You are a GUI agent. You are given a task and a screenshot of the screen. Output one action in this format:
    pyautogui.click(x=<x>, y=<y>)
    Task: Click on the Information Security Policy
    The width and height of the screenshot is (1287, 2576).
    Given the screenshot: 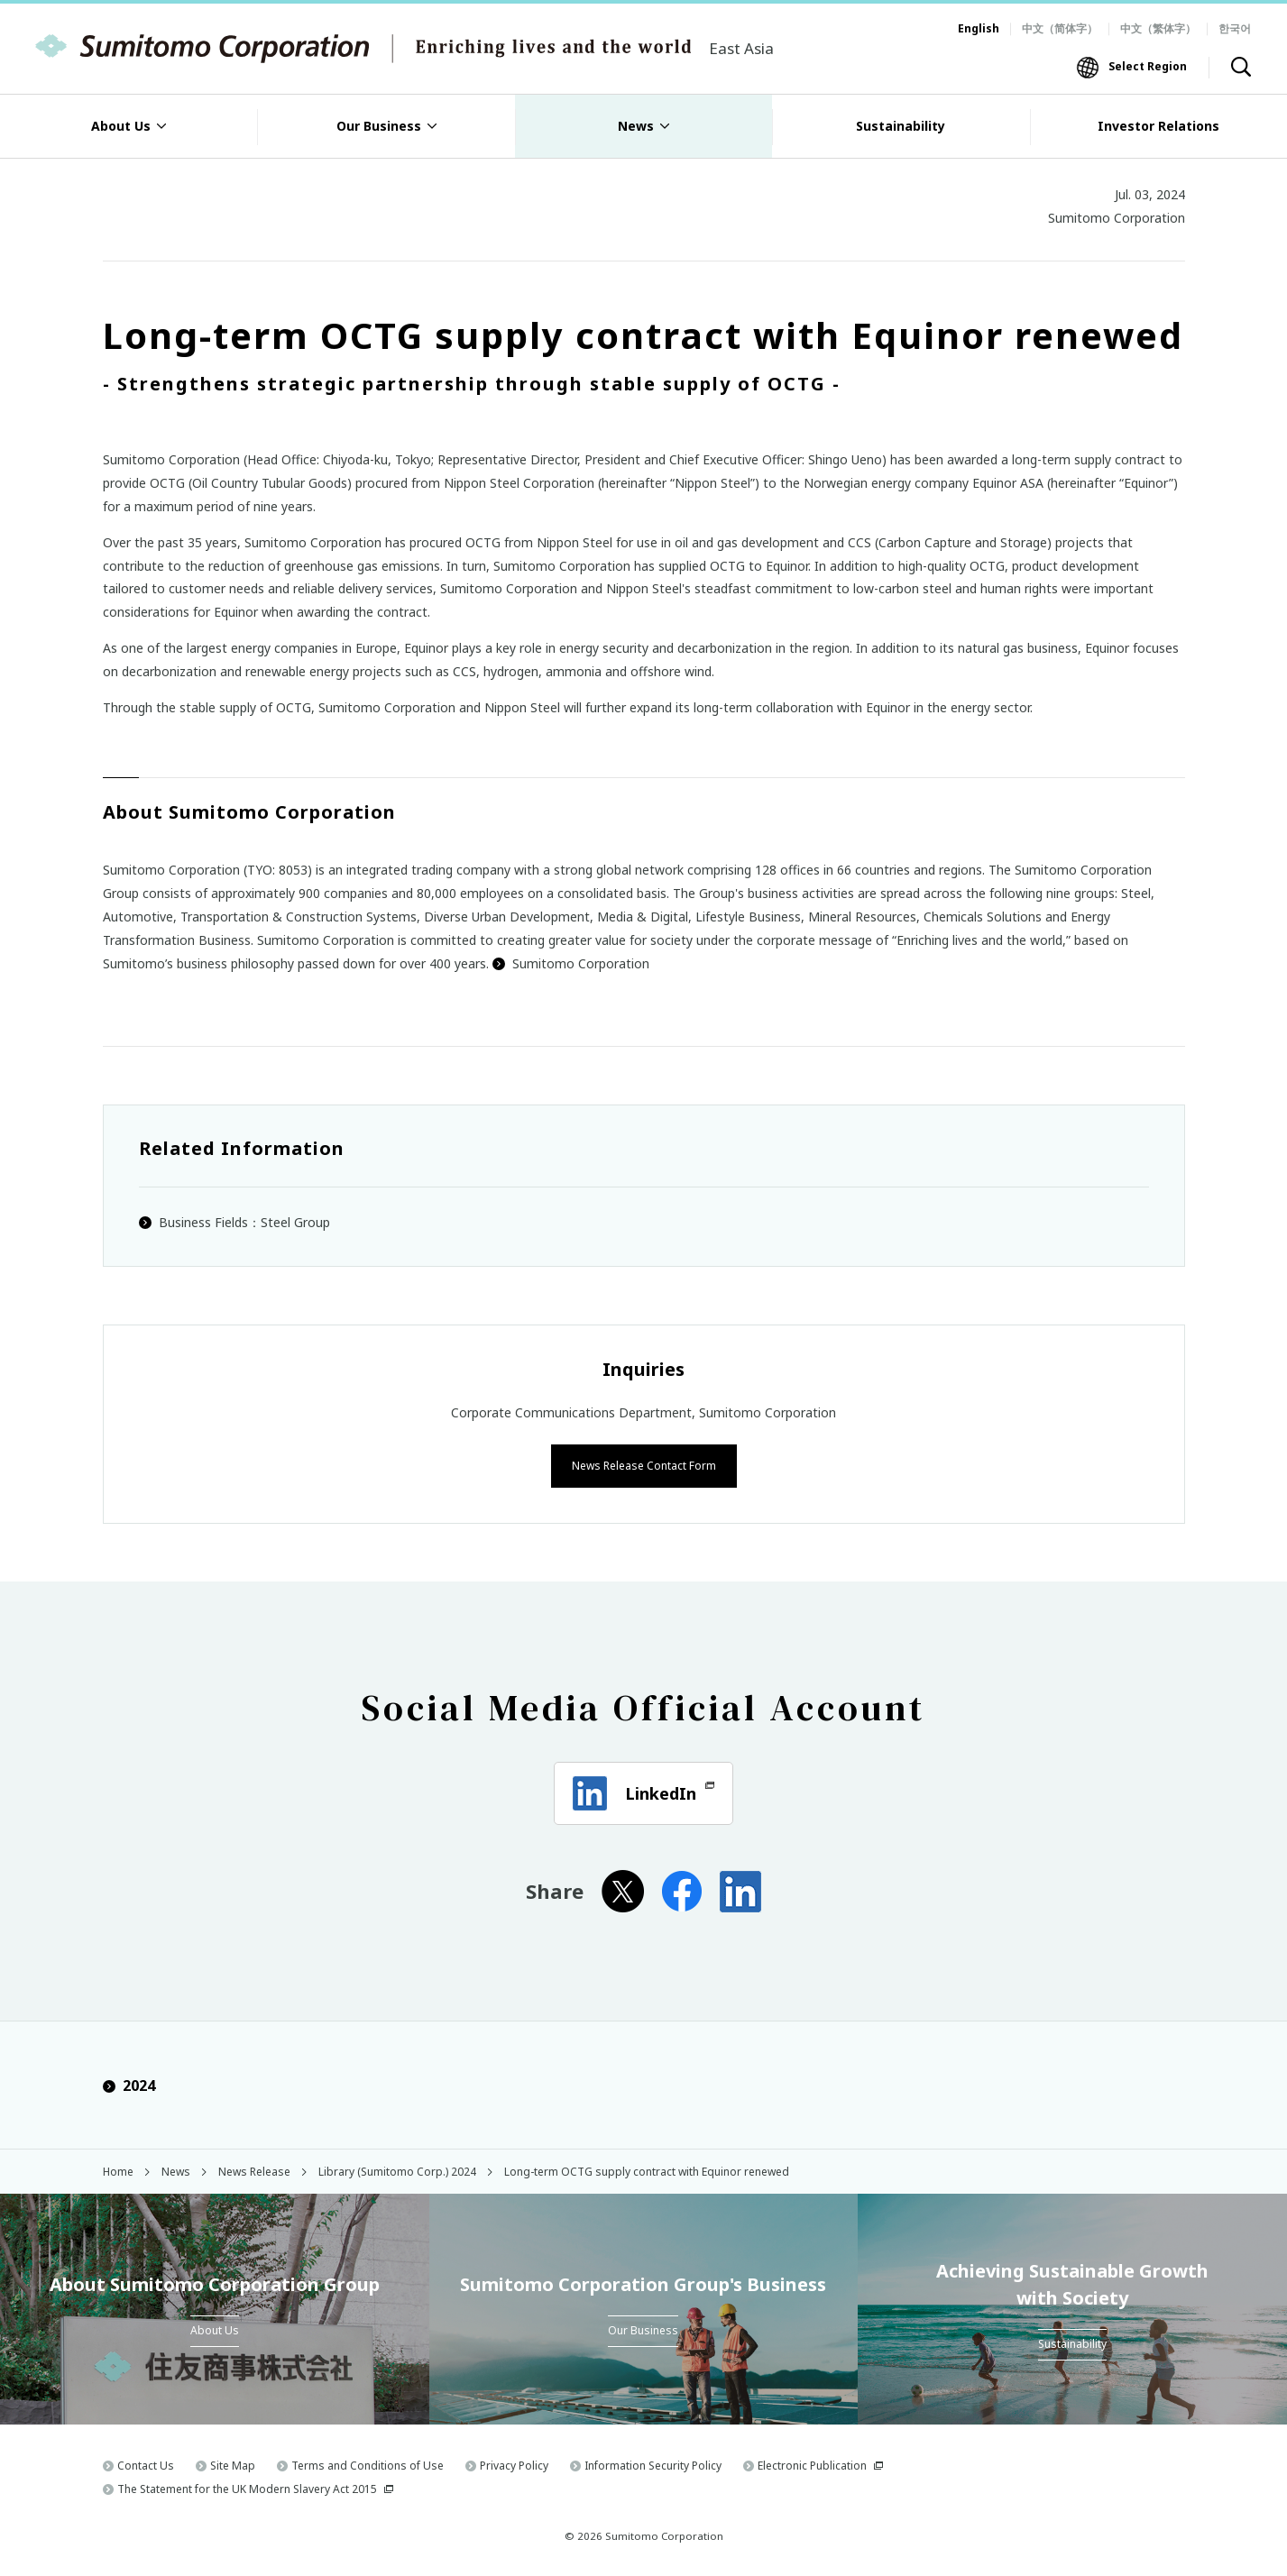 What is the action you would take?
    pyautogui.click(x=653, y=2464)
    